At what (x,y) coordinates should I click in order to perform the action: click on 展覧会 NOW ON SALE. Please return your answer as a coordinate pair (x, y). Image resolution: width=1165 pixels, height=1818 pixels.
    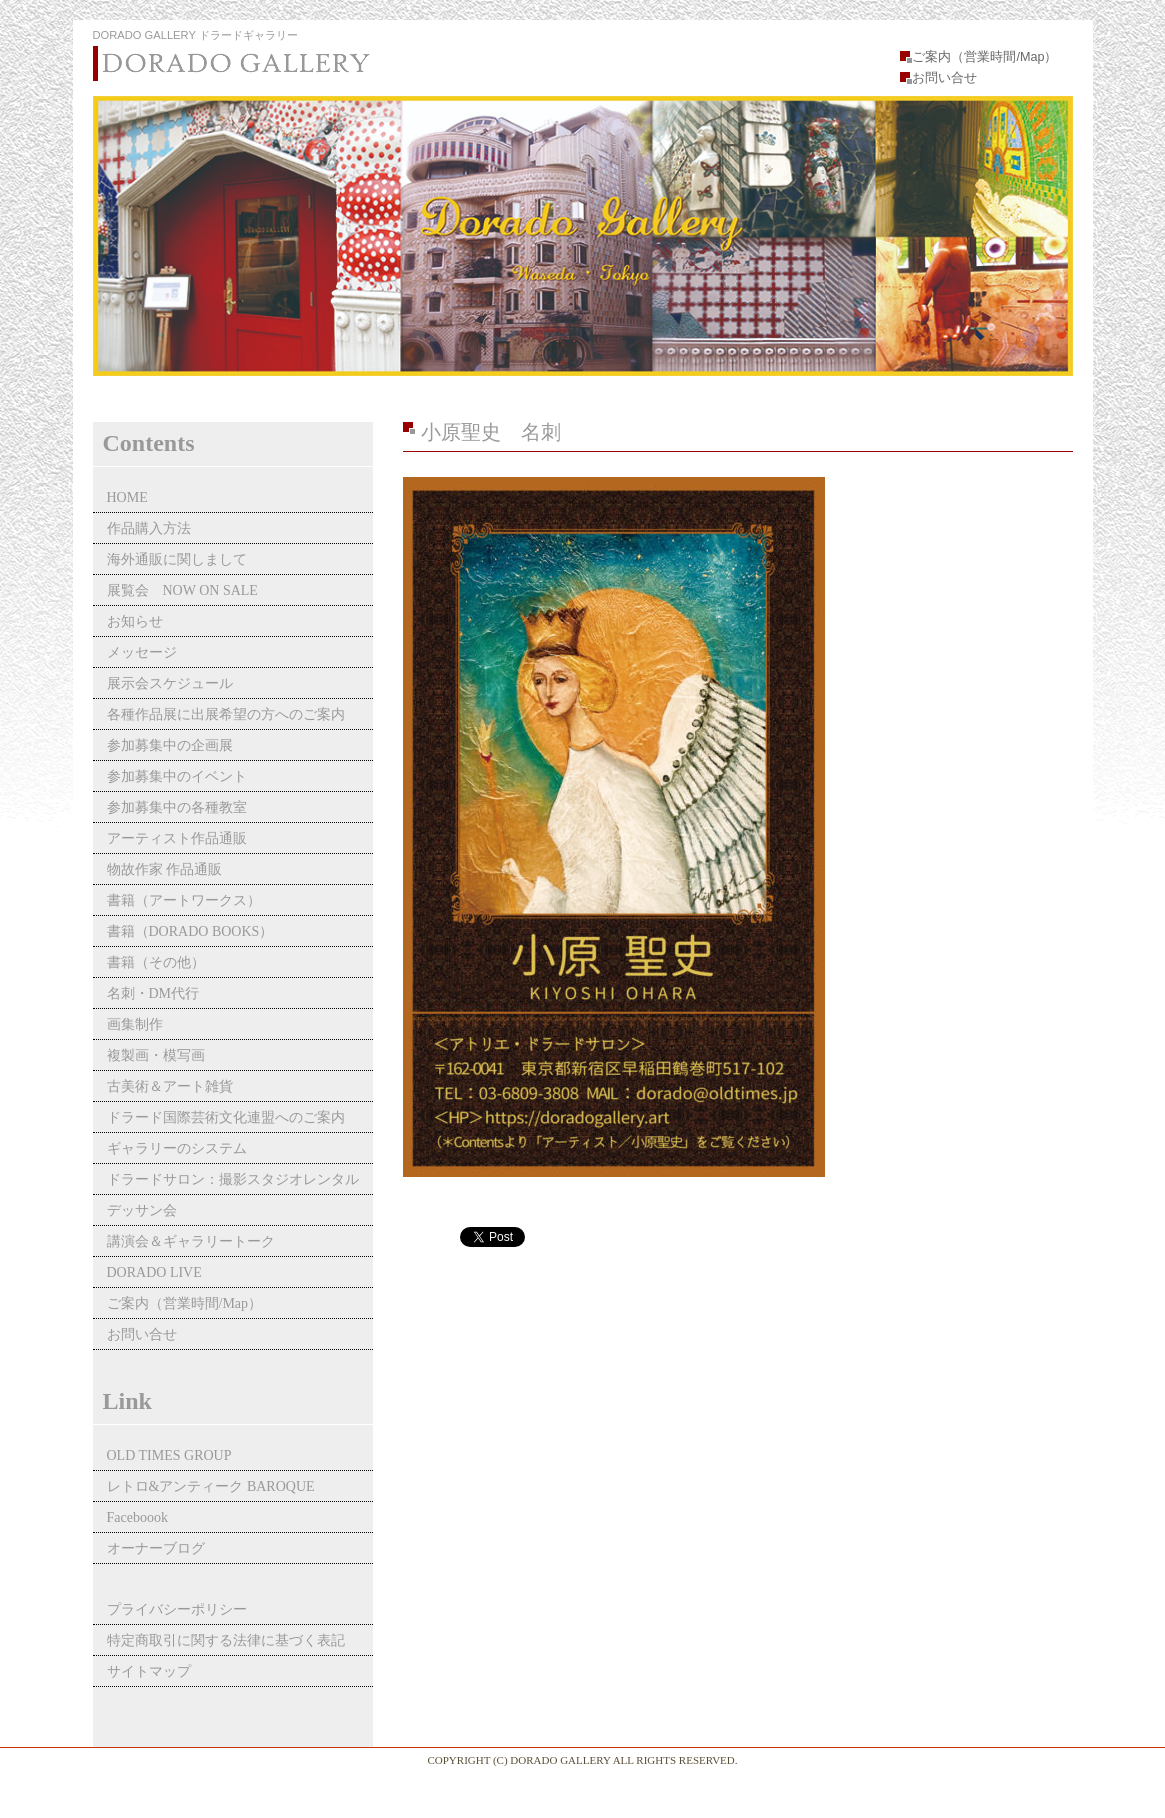
    Looking at the image, I should click on (182, 590).